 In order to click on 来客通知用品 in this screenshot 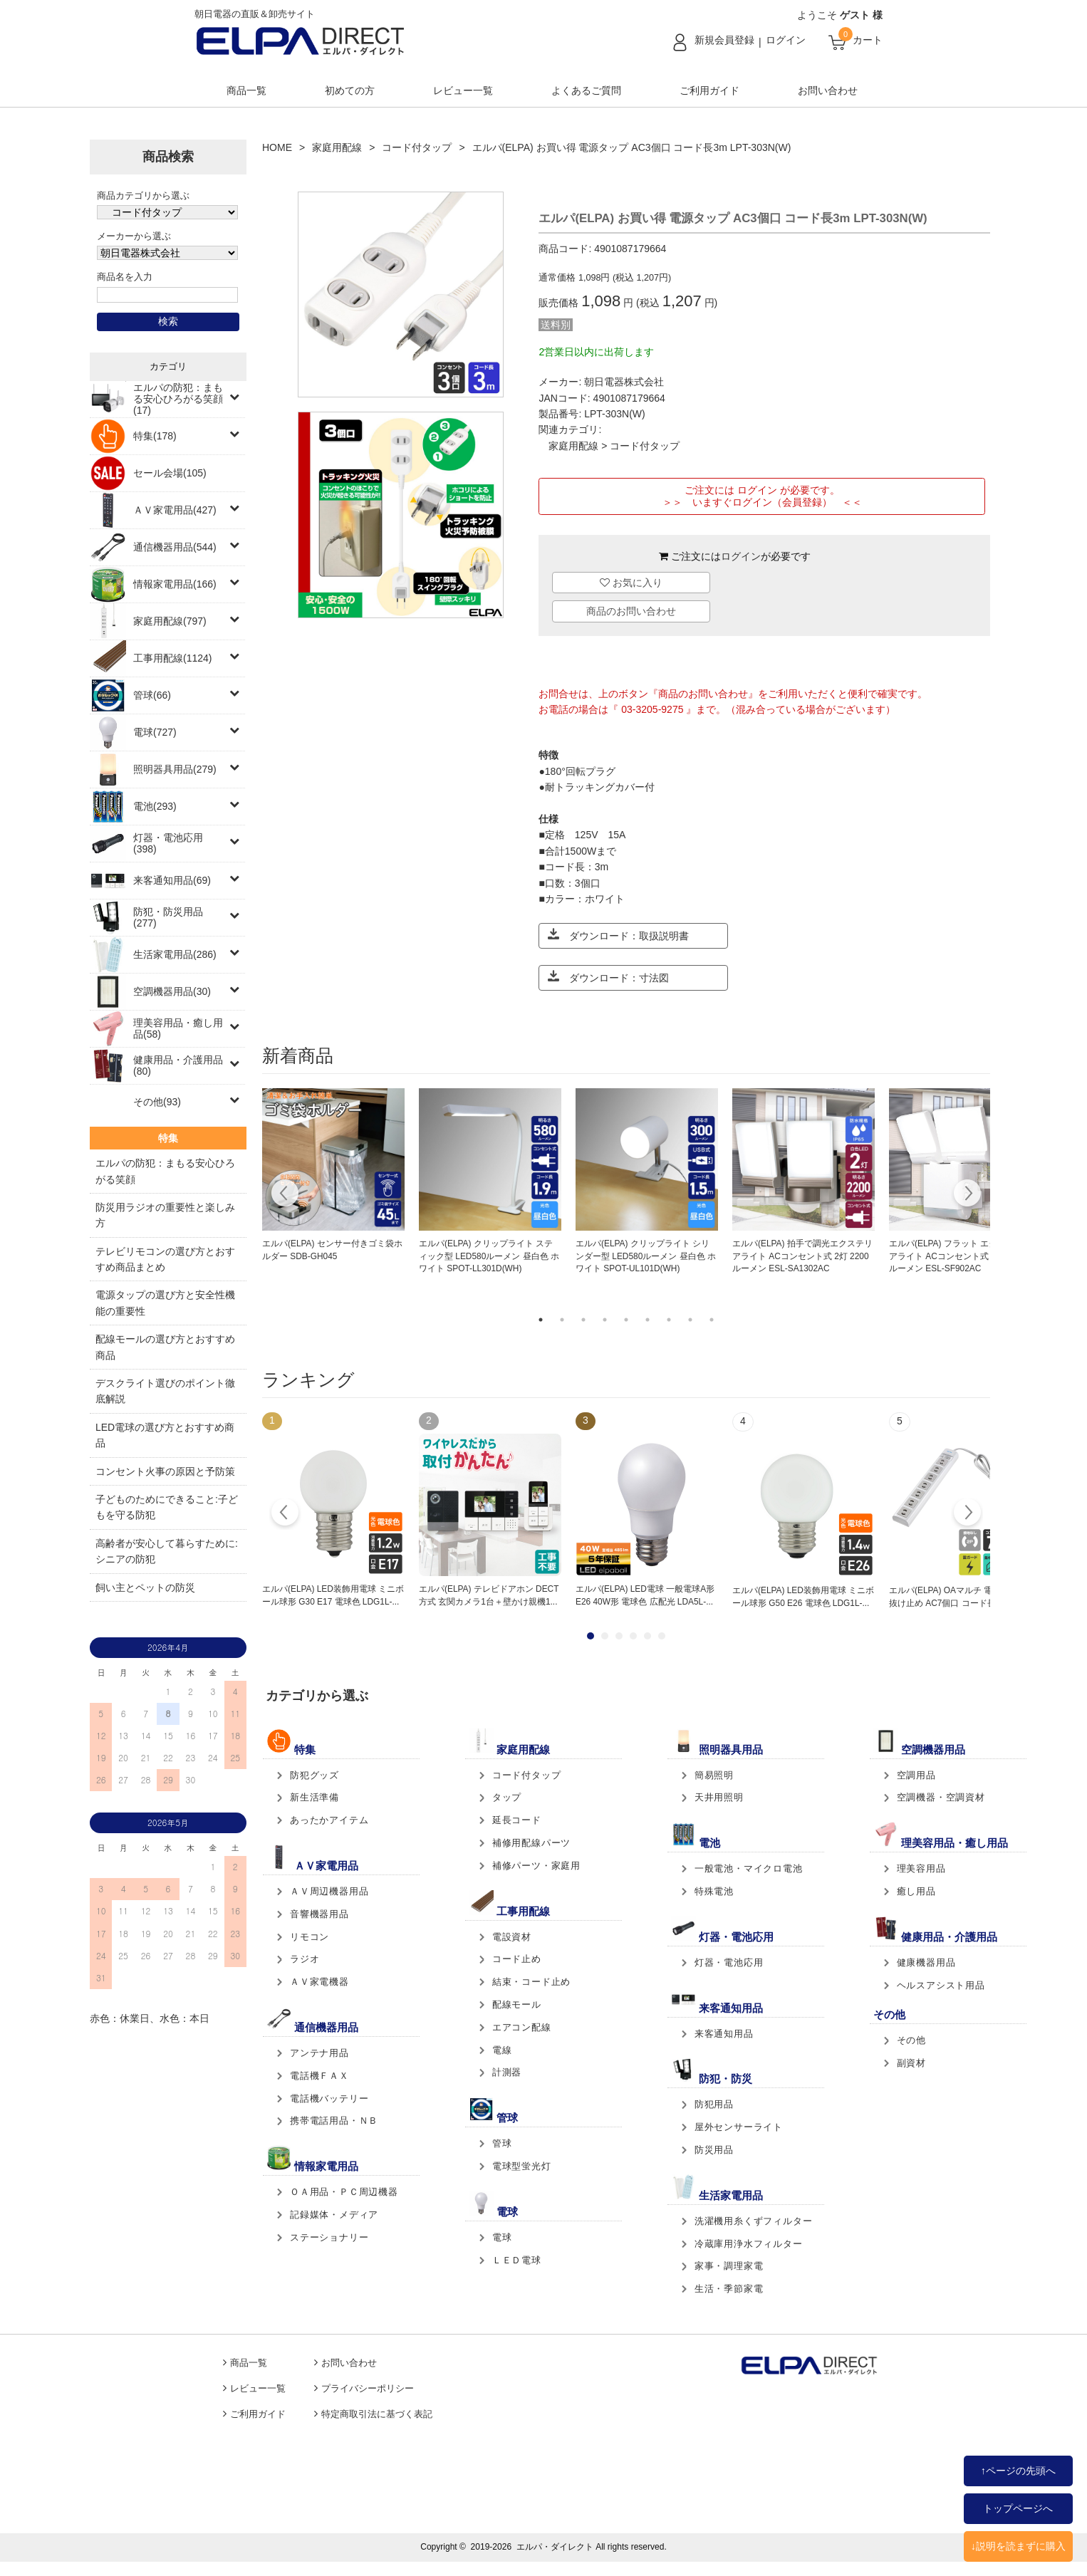, I will do `click(724, 2033)`.